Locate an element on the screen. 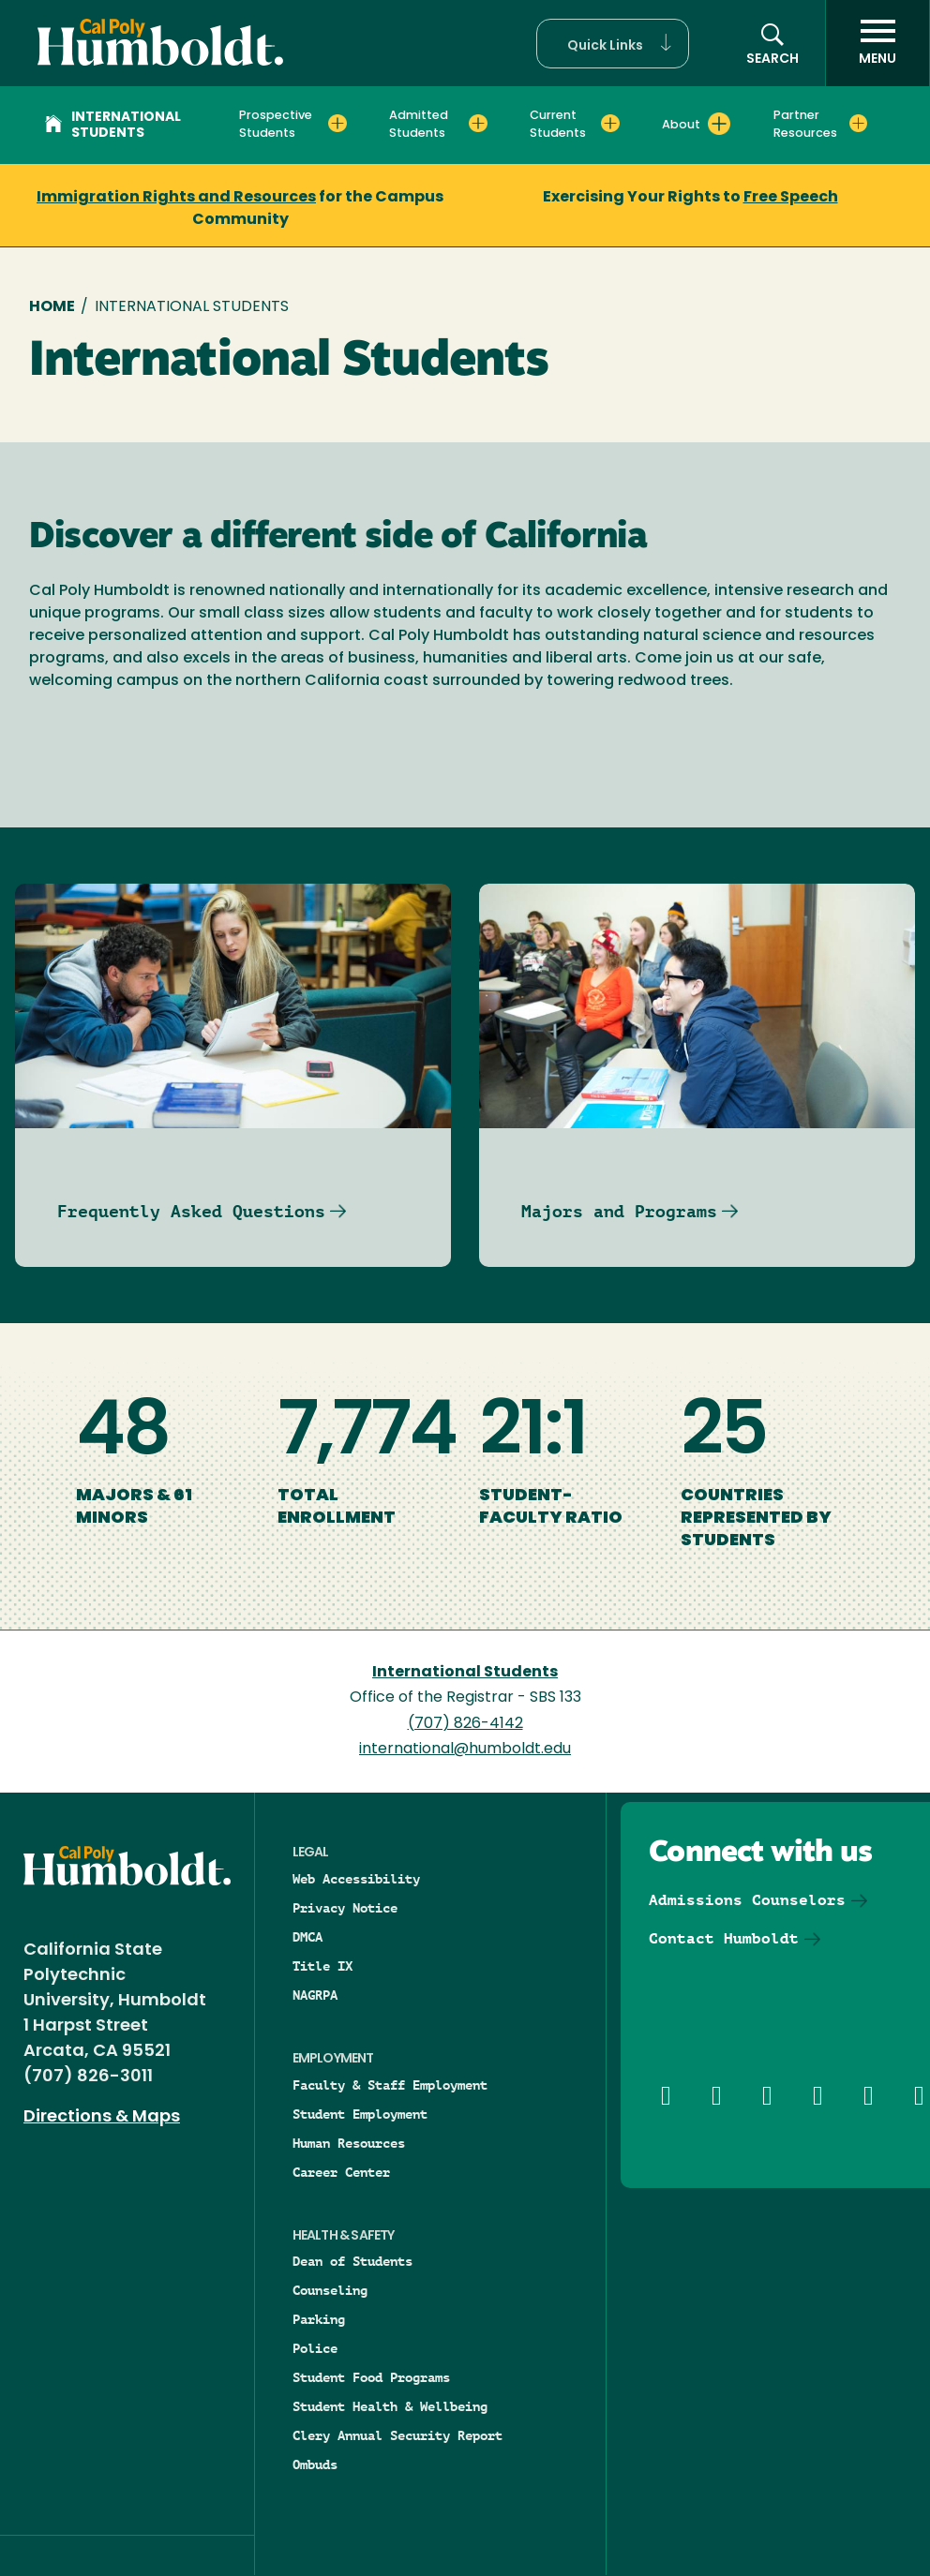  Dean of Students is located at coordinates (352, 2261).